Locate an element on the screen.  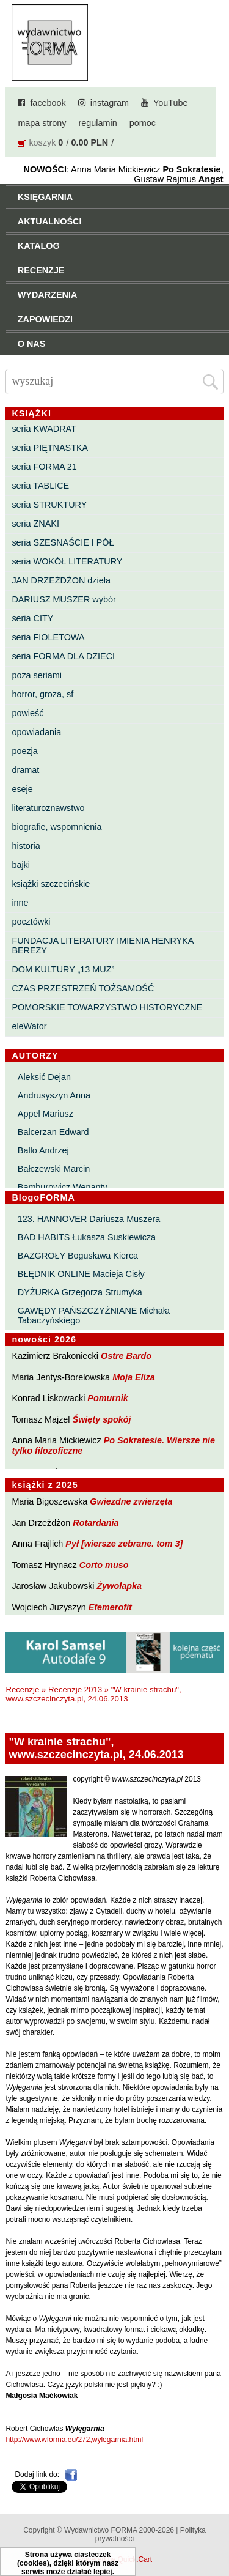
Recenzje is located at coordinates (22, 1689).